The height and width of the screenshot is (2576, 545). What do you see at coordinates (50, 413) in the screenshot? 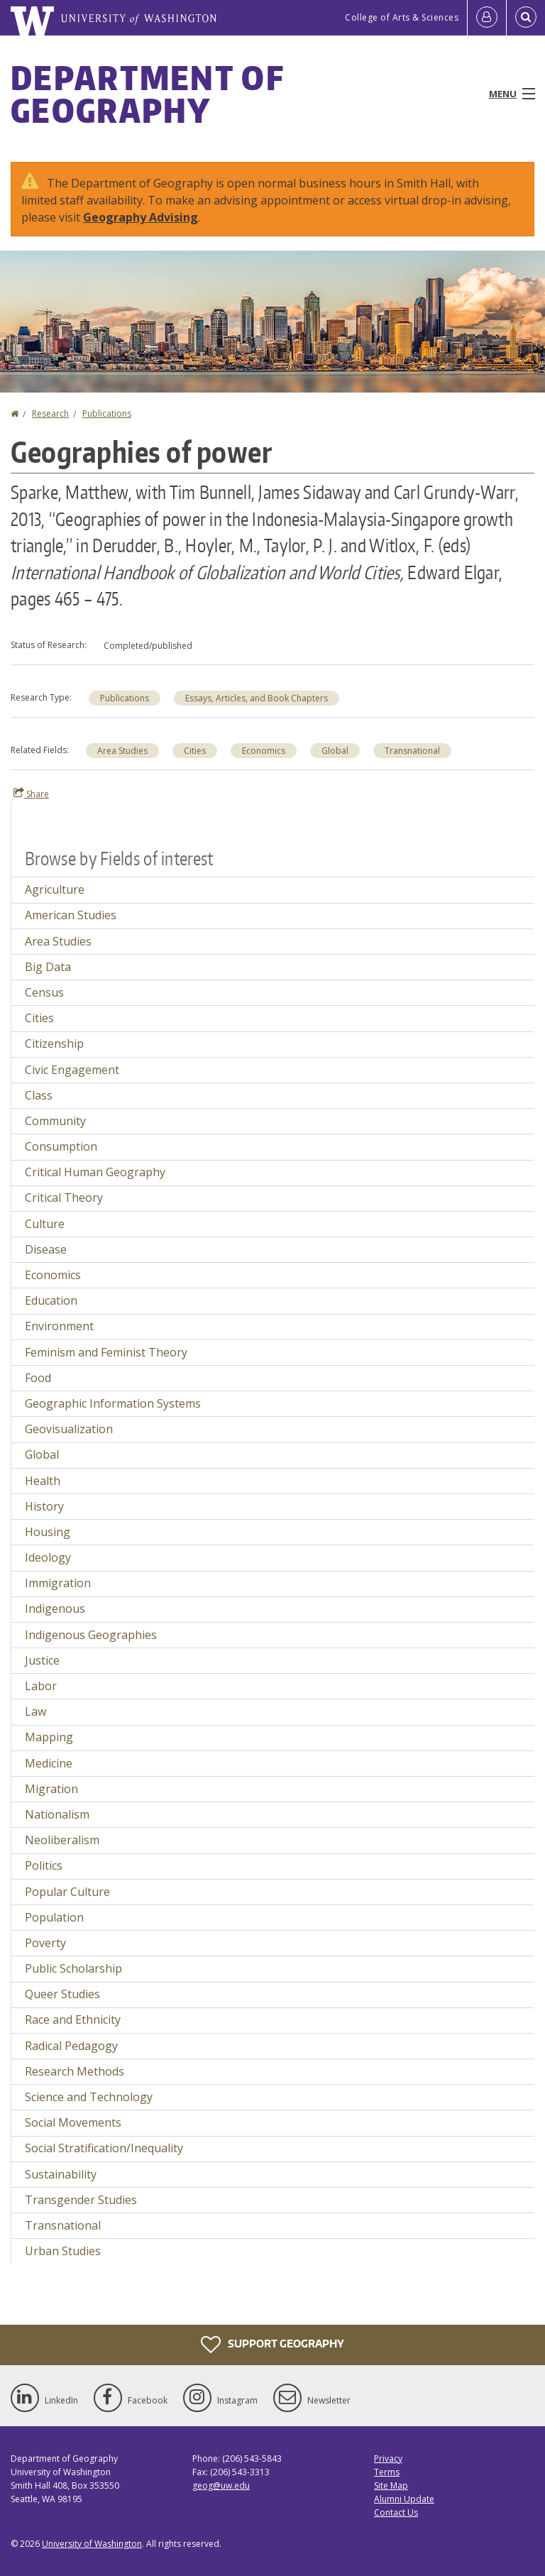
I see `Research` at bounding box center [50, 413].